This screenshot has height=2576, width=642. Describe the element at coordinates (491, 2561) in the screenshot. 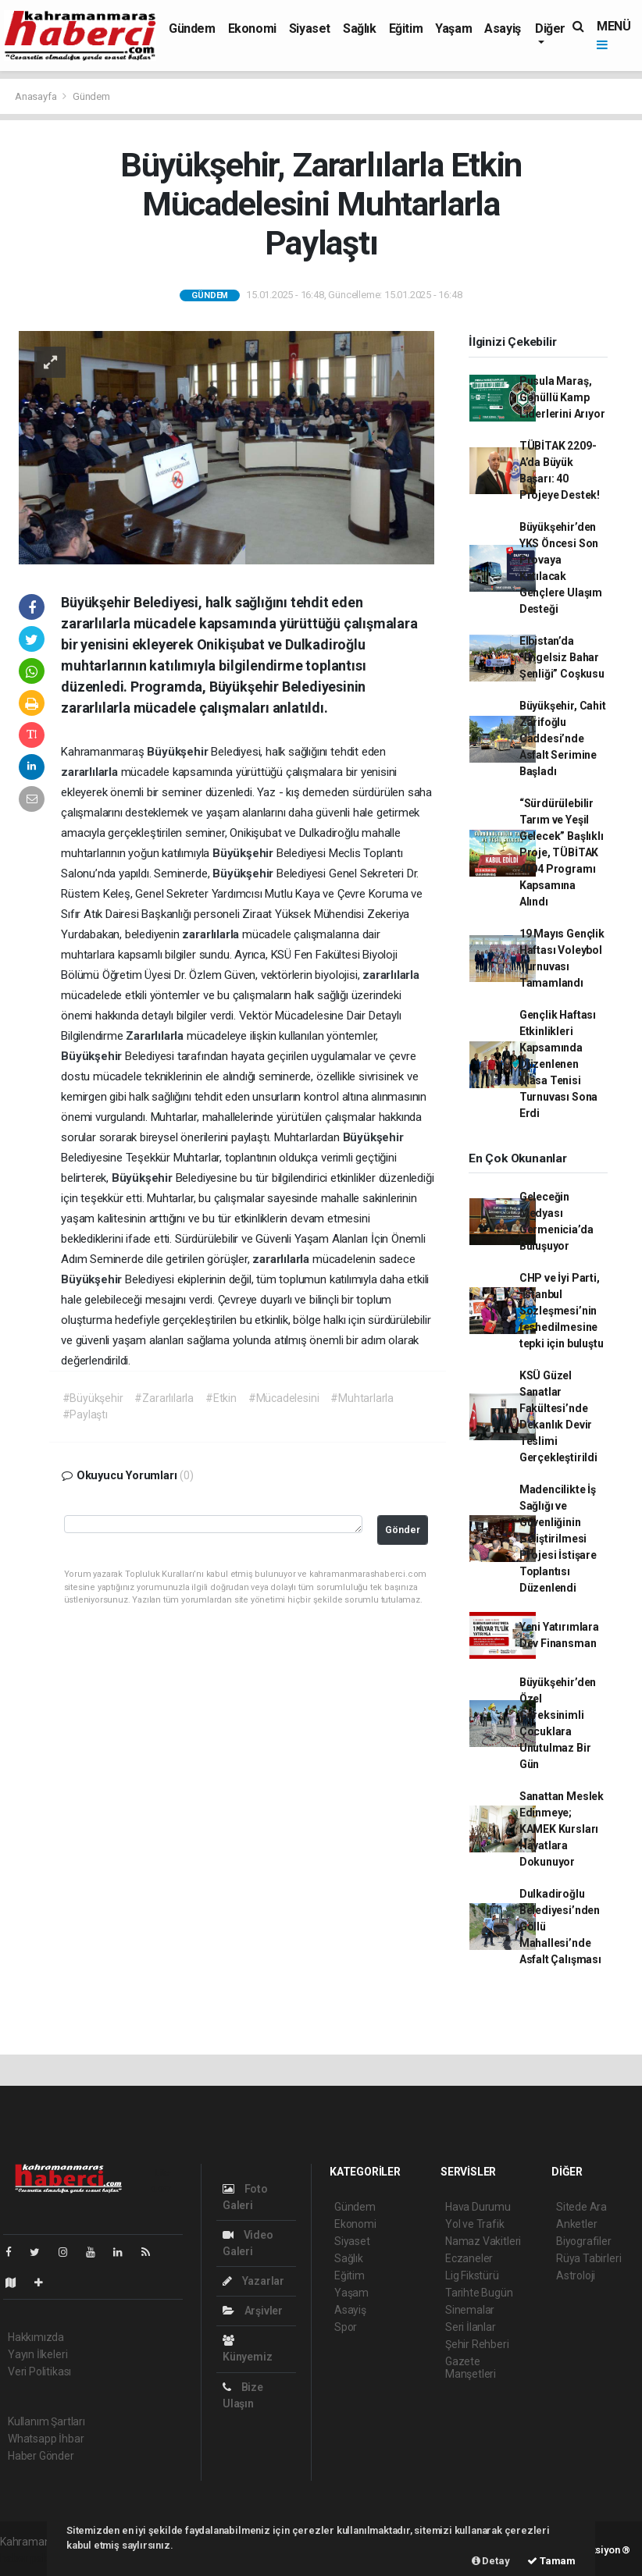

I see `Detay` at that location.